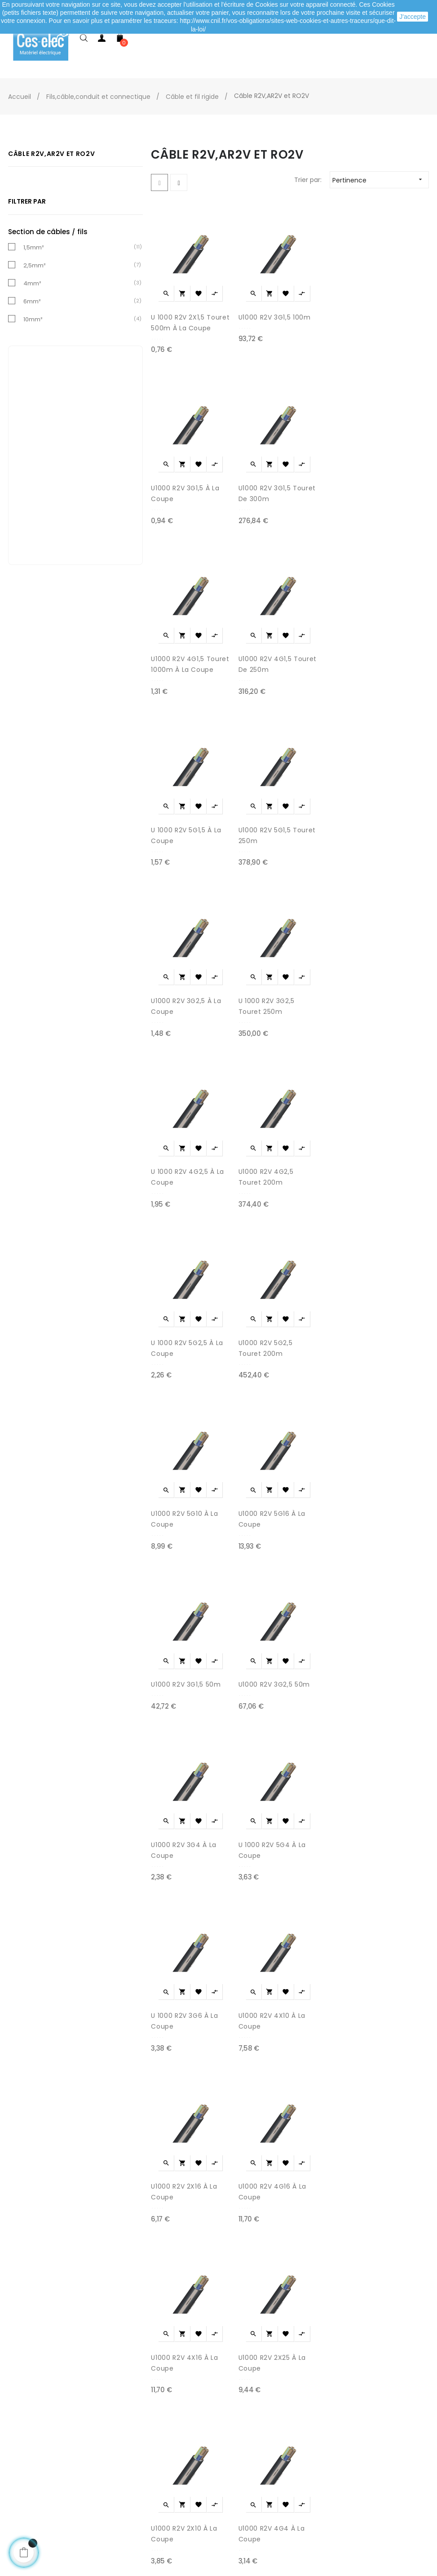 The image size is (437, 2576). What do you see at coordinates (160, 2476) in the screenshot?
I see `Mentions légales / CGV` at bounding box center [160, 2476].